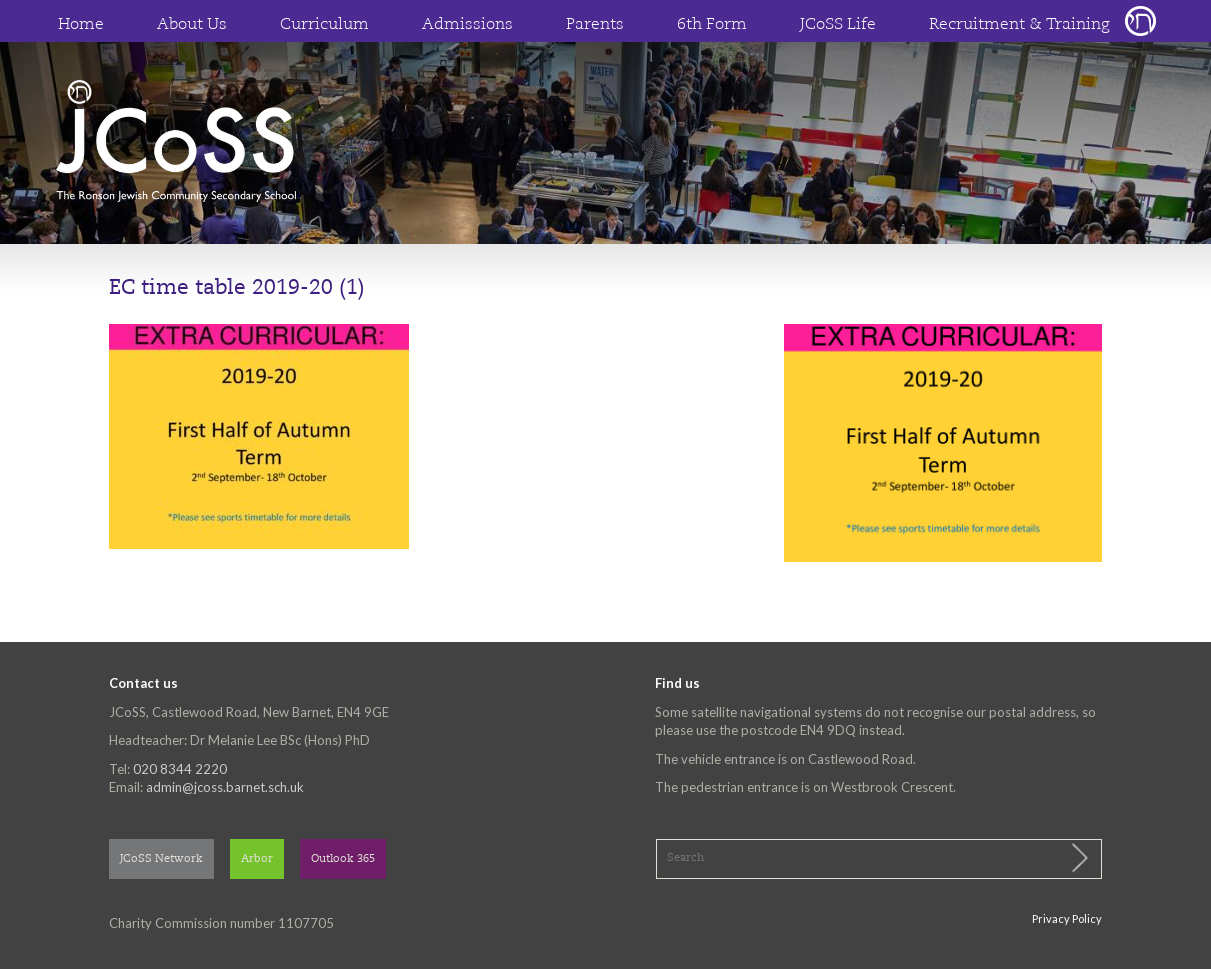  What do you see at coordinates (595, 25) in the screenshot?
I see `Parents` at bounding box center [595, 25].